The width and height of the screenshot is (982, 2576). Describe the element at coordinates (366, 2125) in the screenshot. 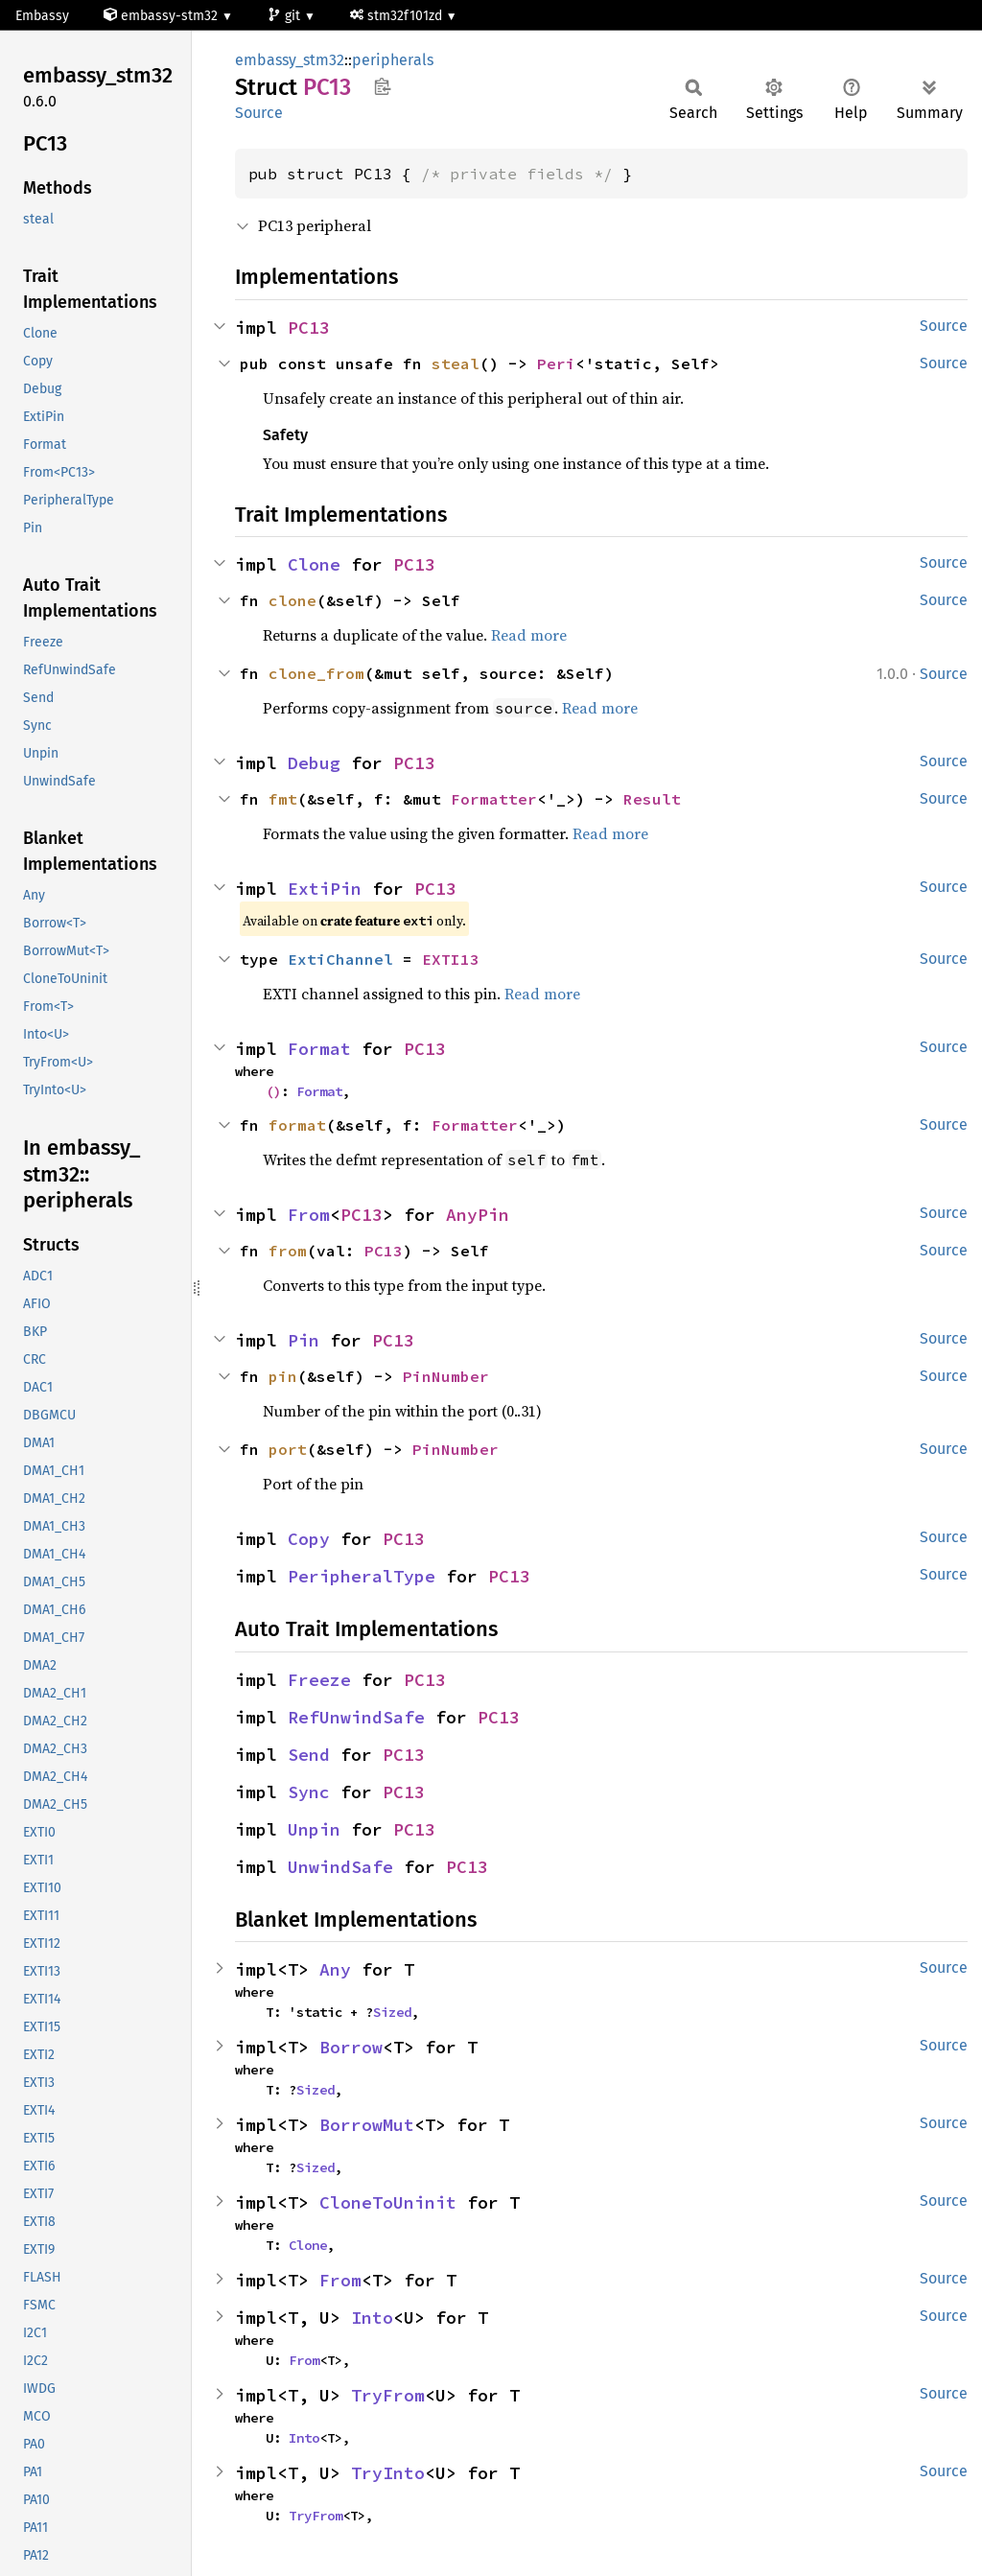

I see `BorrowMut` at that location.